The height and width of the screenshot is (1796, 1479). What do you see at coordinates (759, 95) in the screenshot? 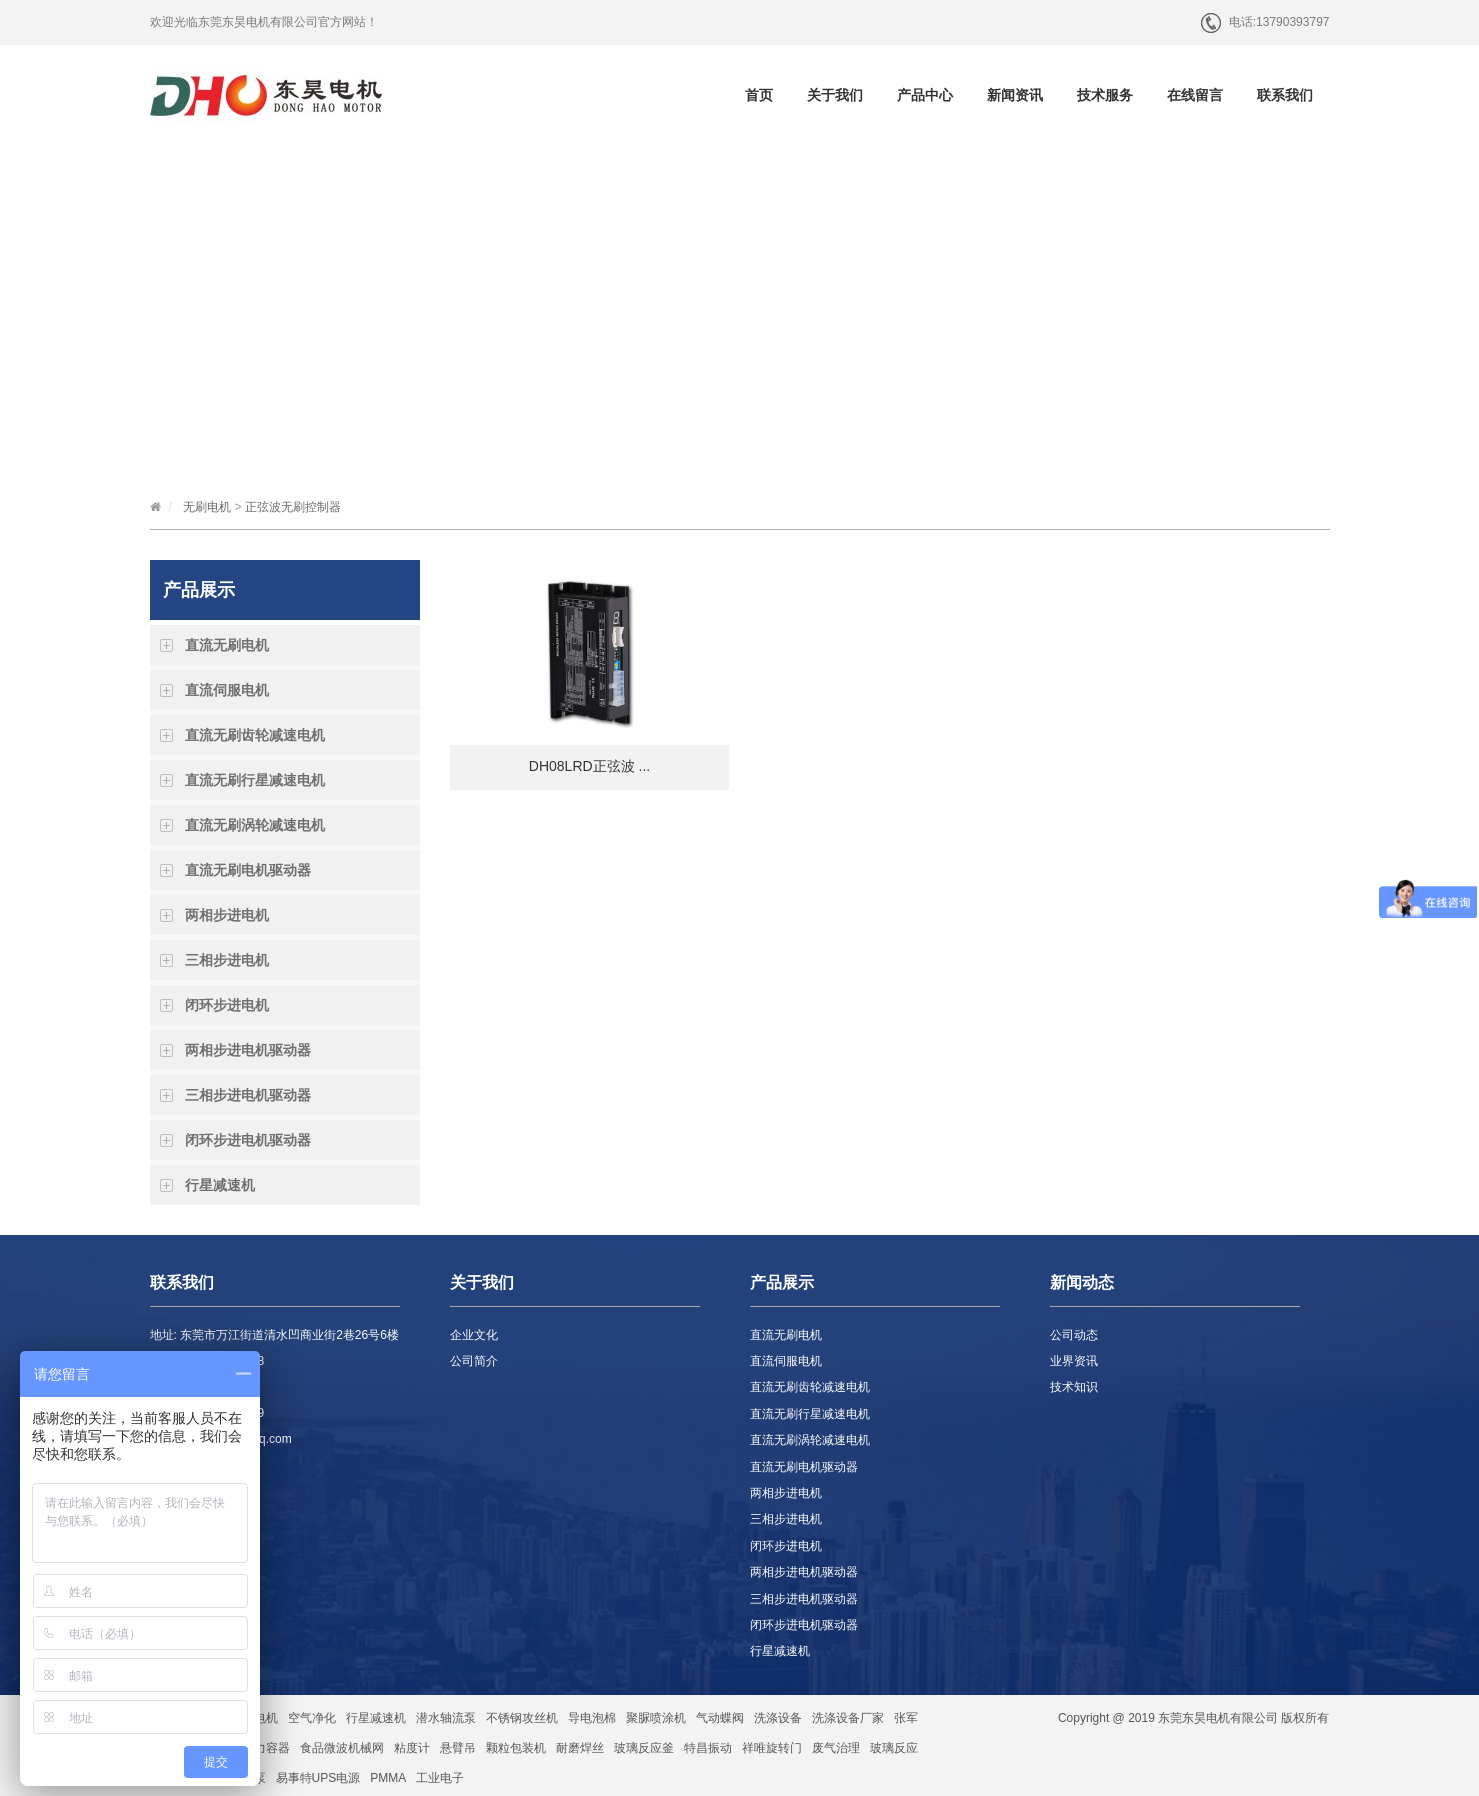
I see `首页` at bounding box center [759, 95].